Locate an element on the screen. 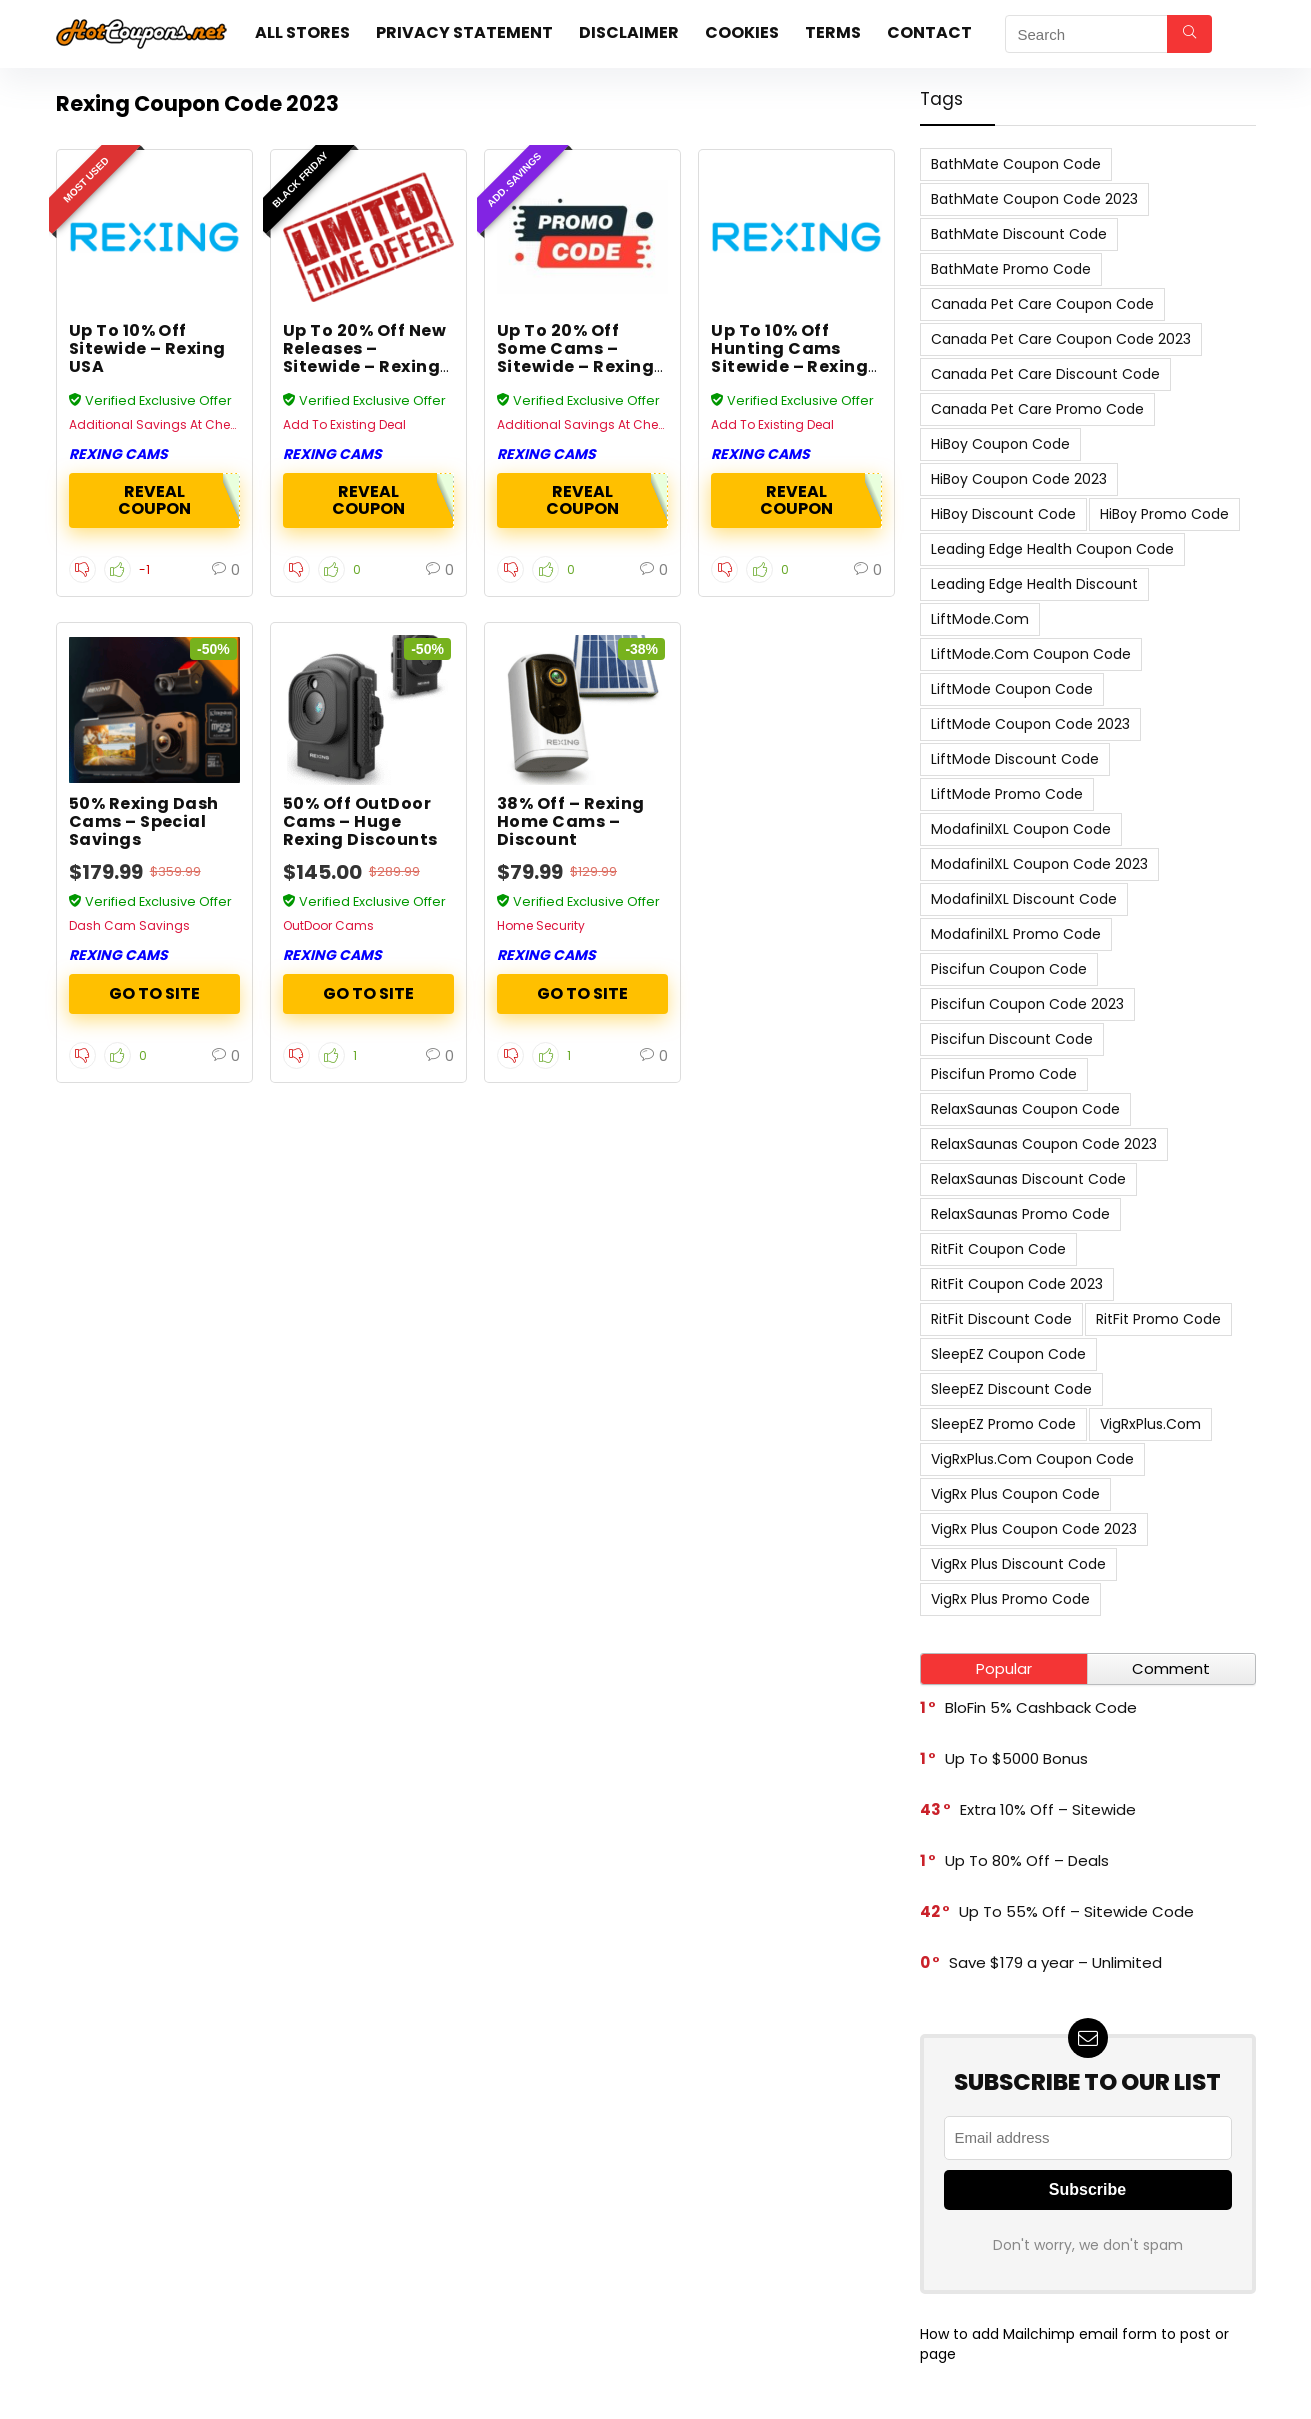 The height and width of the screenshot is (2419, 1311). HiBoy Coupon Code 2023 [HiBoy Coupon Code 2023 (7 items)] is located at coordinates (1019, 479).